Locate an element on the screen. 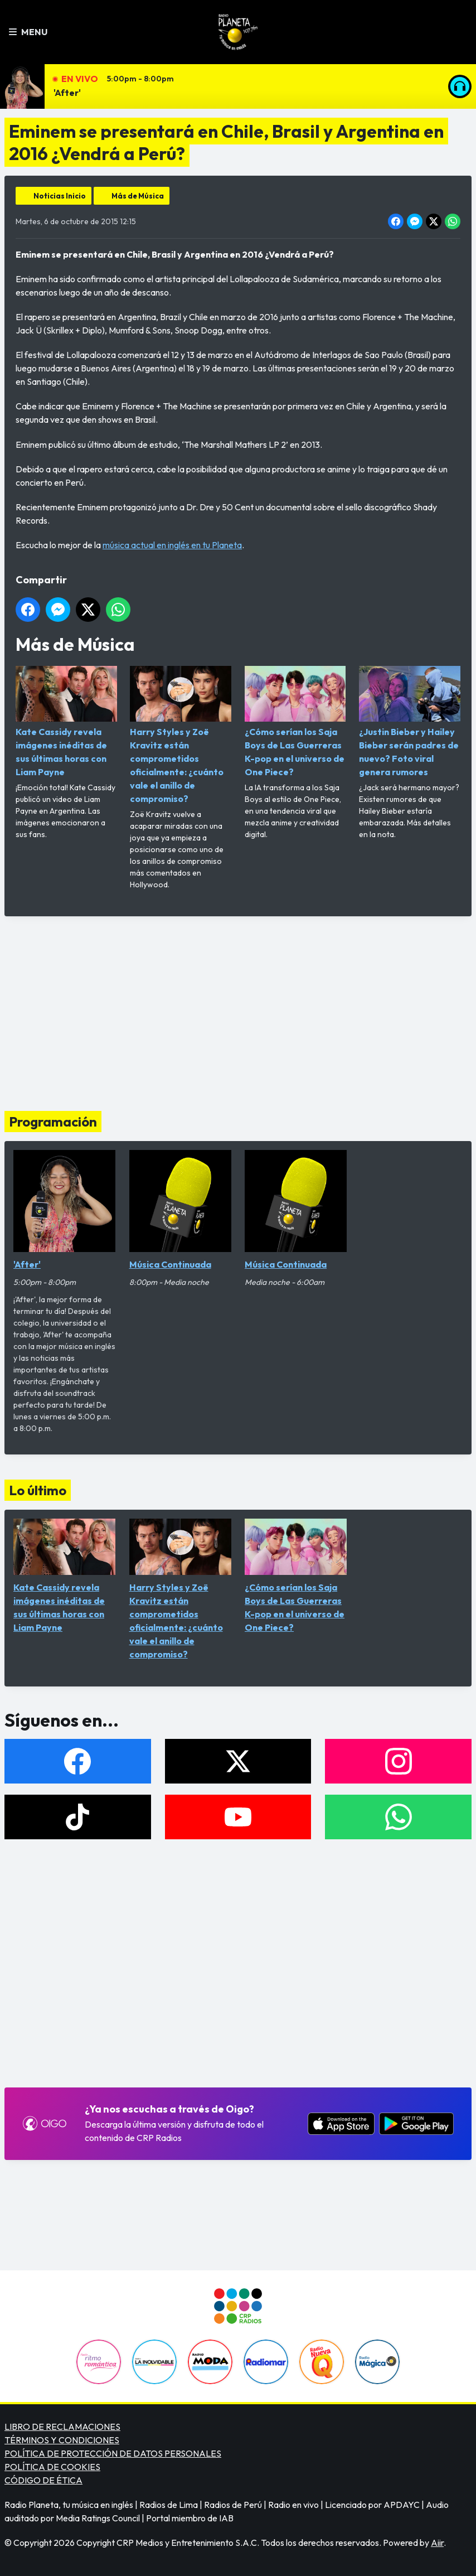 This screenshot has height=2576, width=476. 'After' is located at coordinates (67, 92).